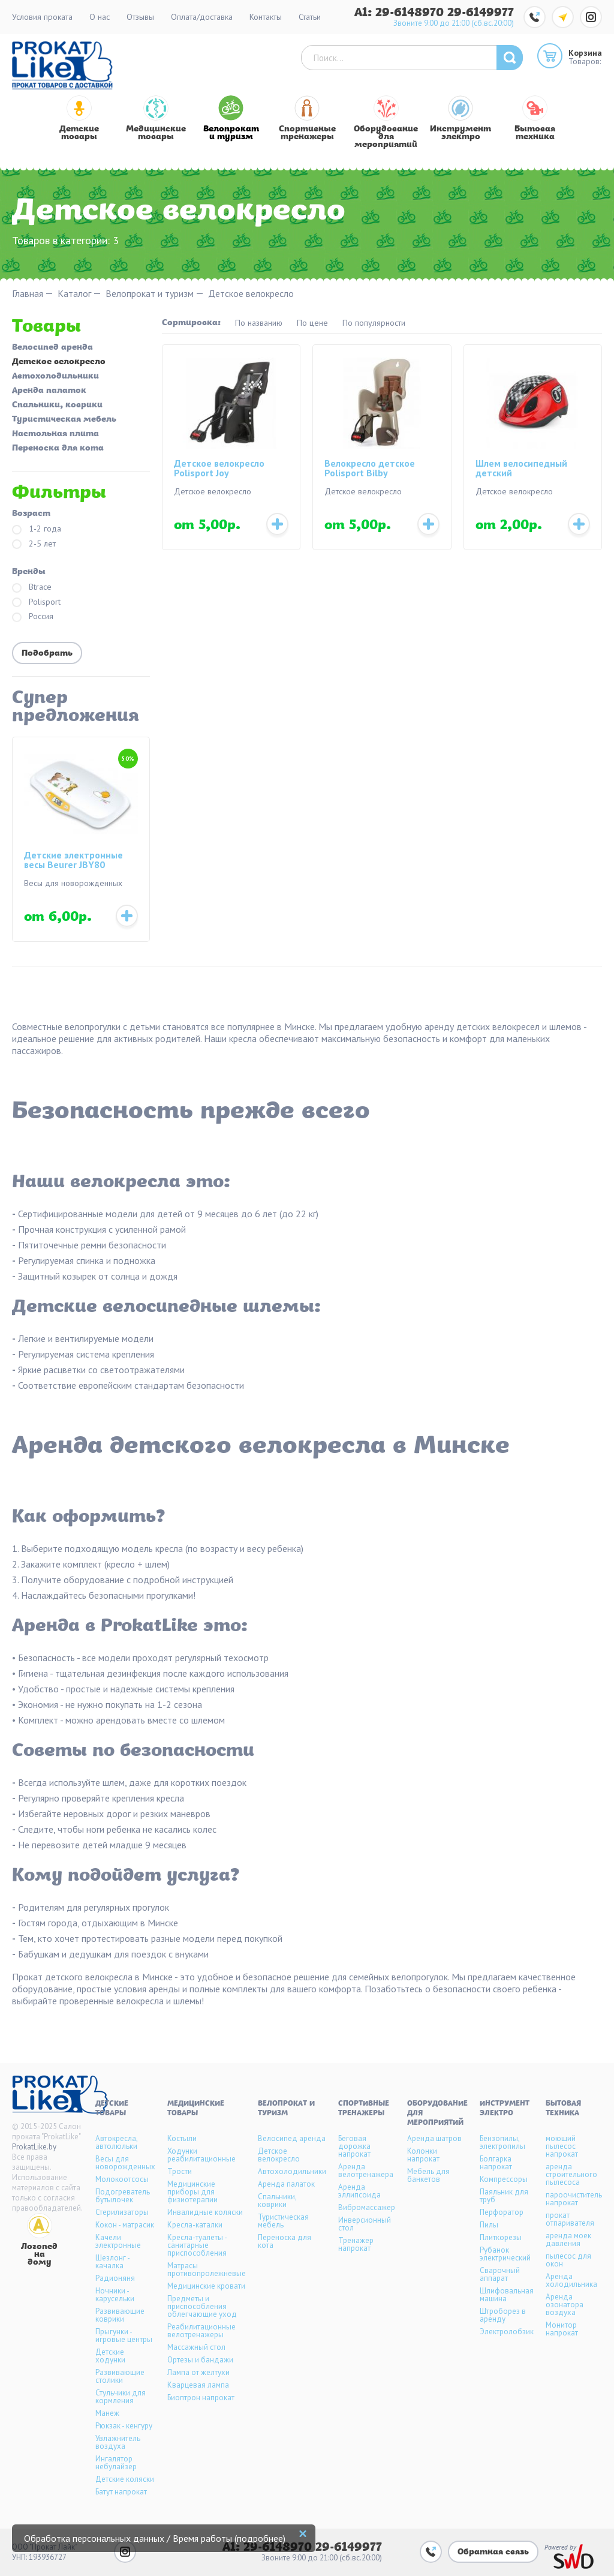 This screenshot has height=2576, width=614. Describe the element at coordinates (574, 2198) in the screenshot. I see `пароочиститель напрокат` at that location.